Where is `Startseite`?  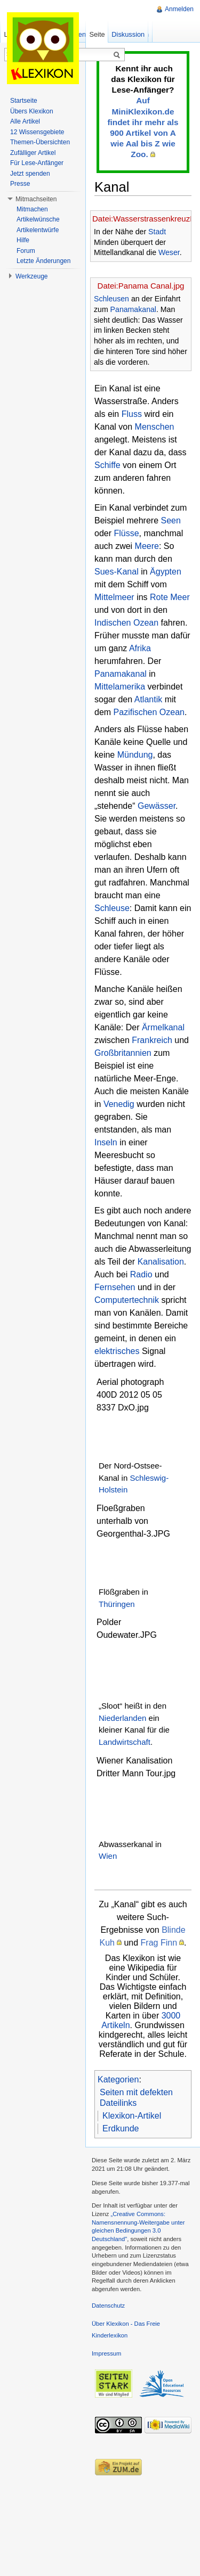
Startseite is located at coordinates (23, 100).